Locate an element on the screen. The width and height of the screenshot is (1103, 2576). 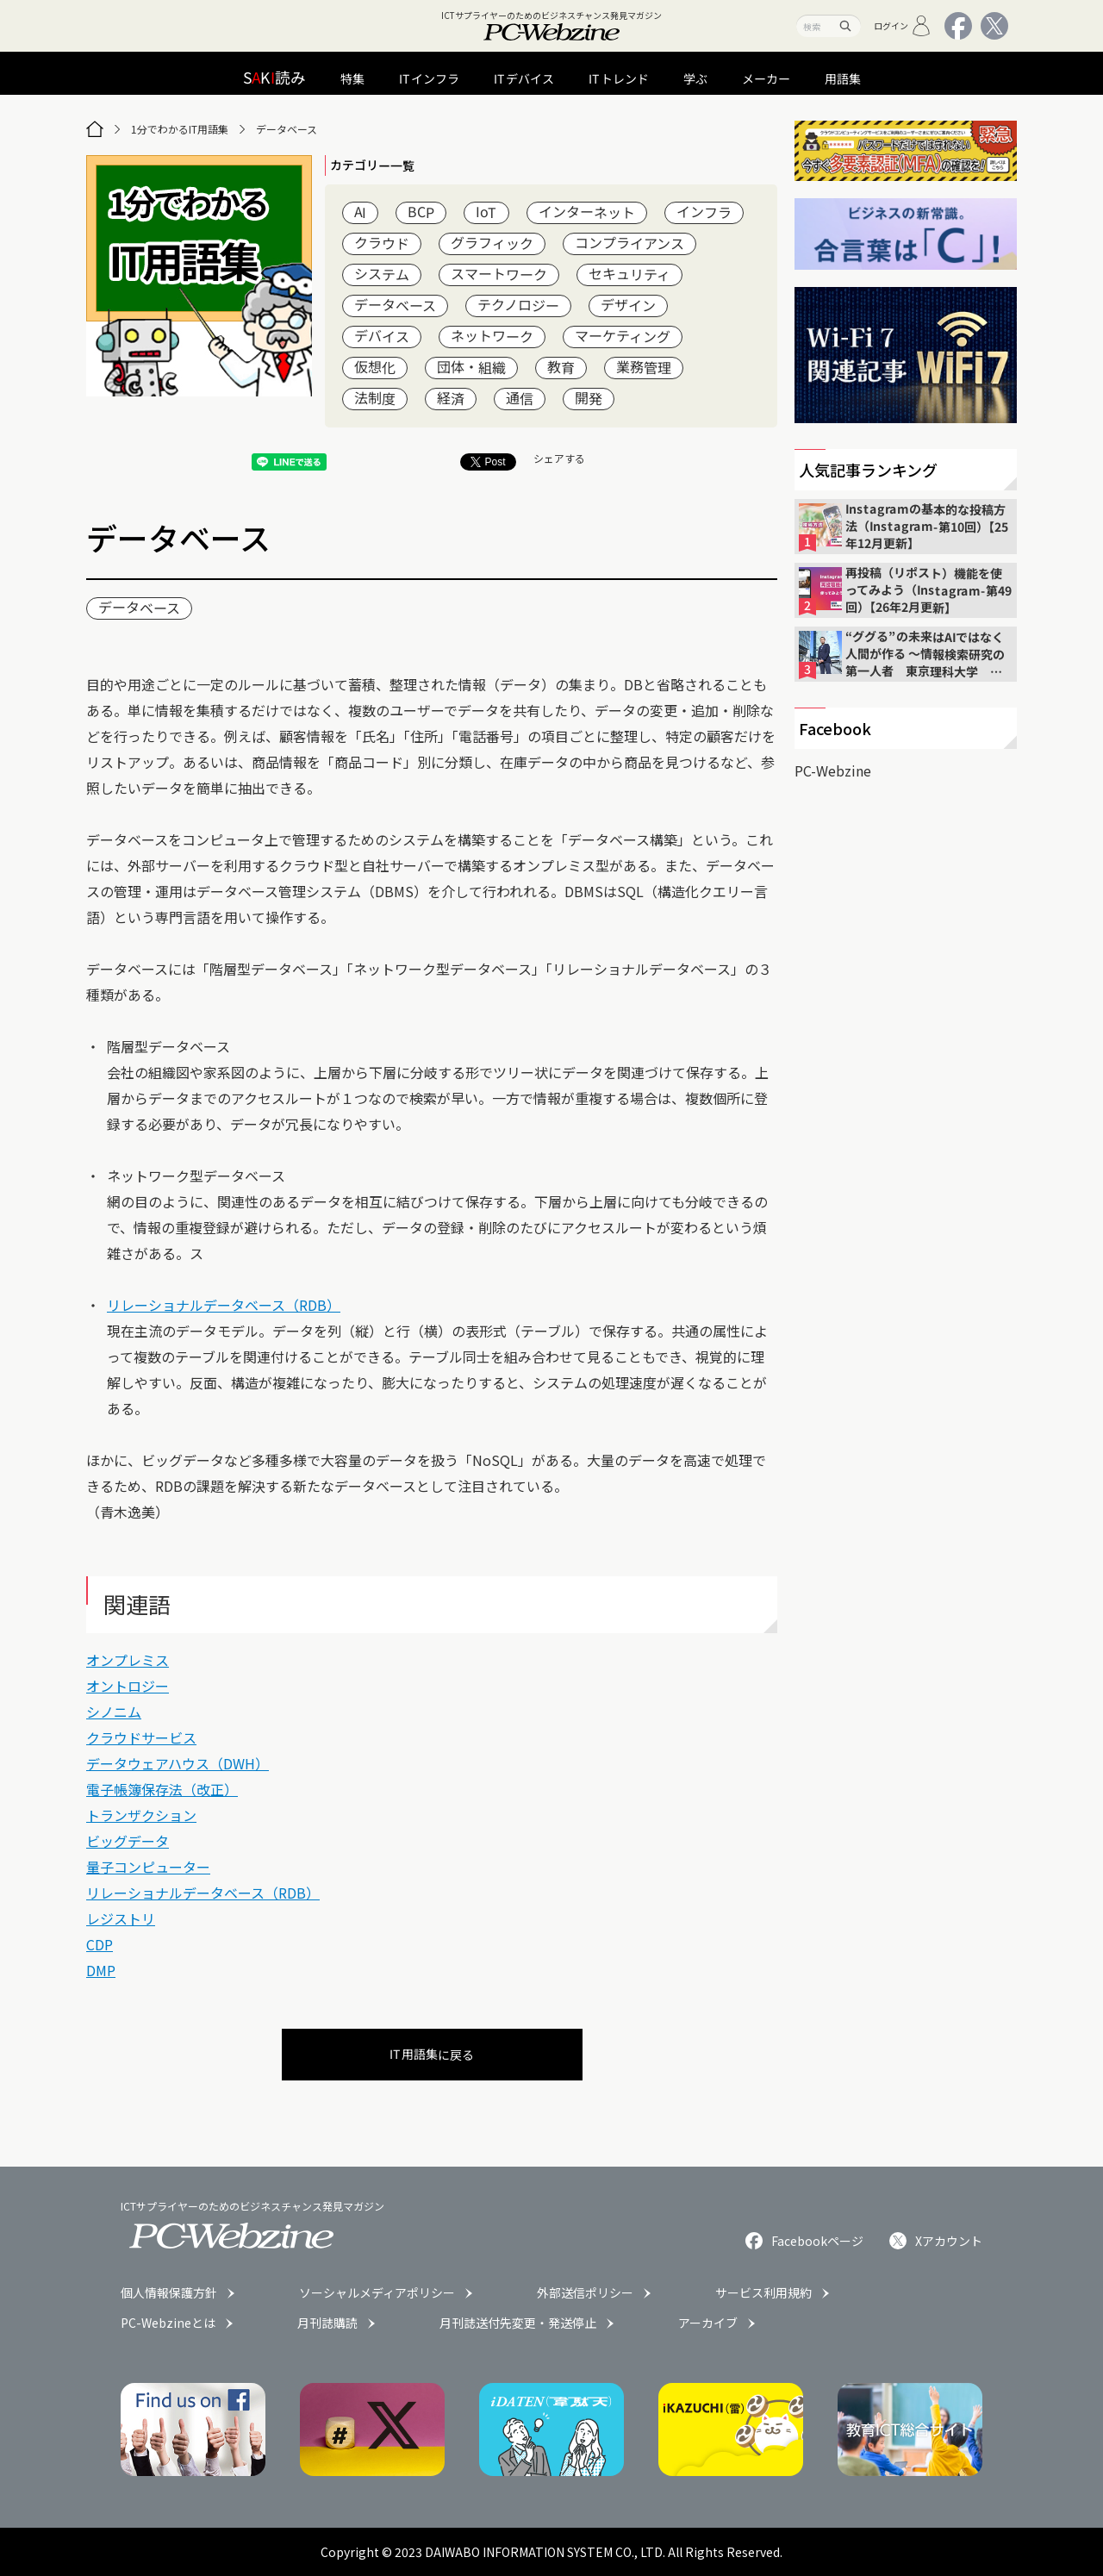
1分でわかるIT用語集 is located at coordinates (179, 129).